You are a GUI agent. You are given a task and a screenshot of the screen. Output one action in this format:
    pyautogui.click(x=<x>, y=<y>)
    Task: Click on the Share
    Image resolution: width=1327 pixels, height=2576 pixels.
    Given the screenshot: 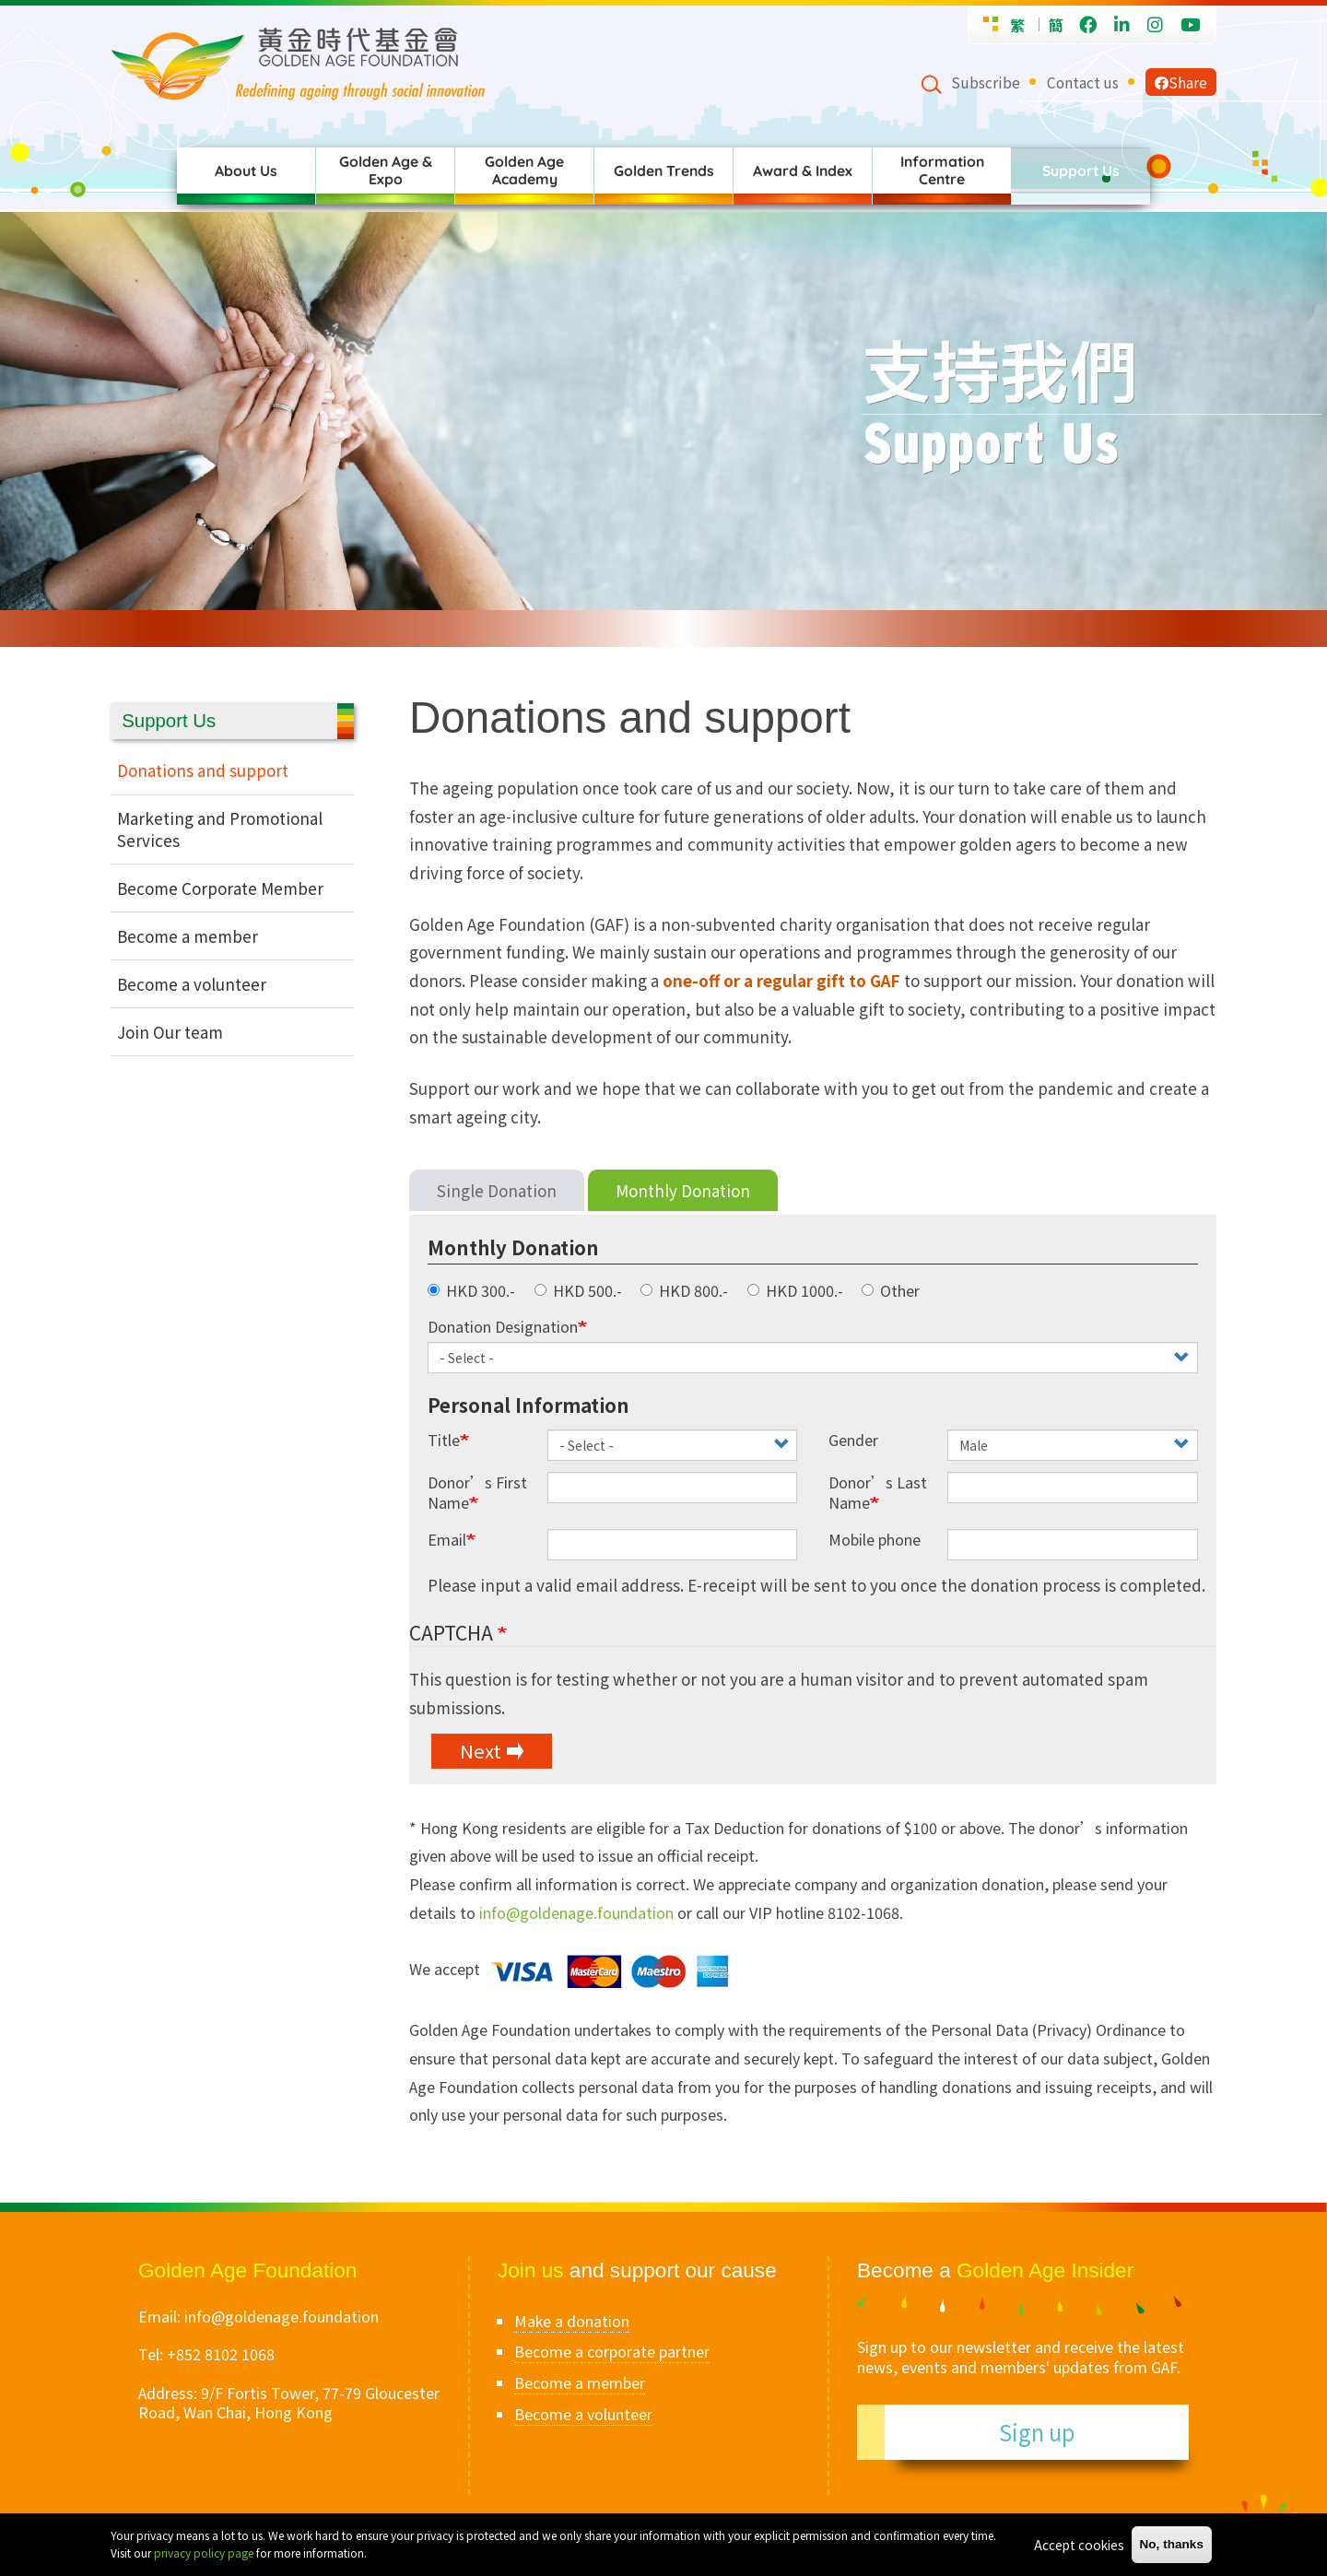 What is the action you would take?
    pyautogui.click(x=1181, y=82)
    